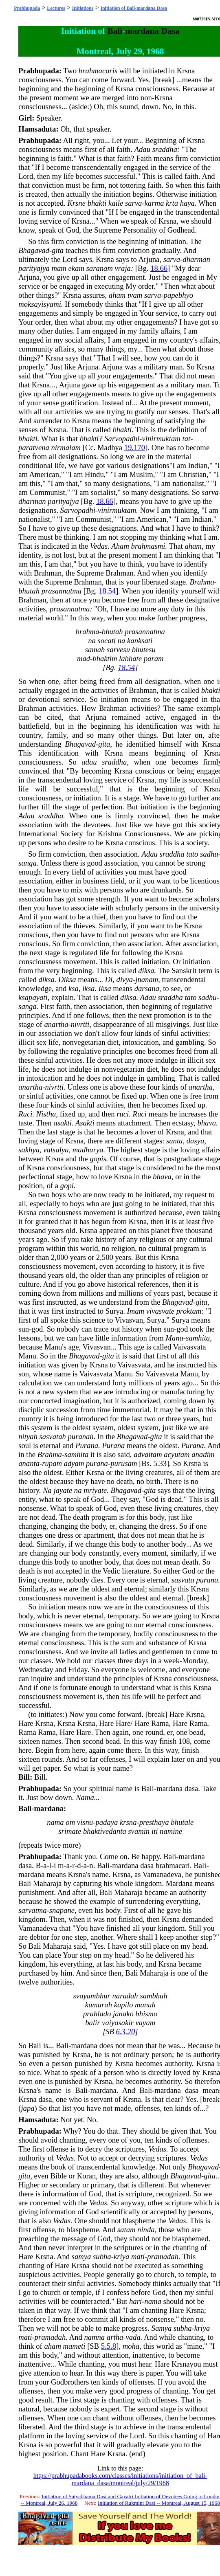  Describe the element at coordinates (29, 1463) in the screenshot. I see `ananta` at that location.